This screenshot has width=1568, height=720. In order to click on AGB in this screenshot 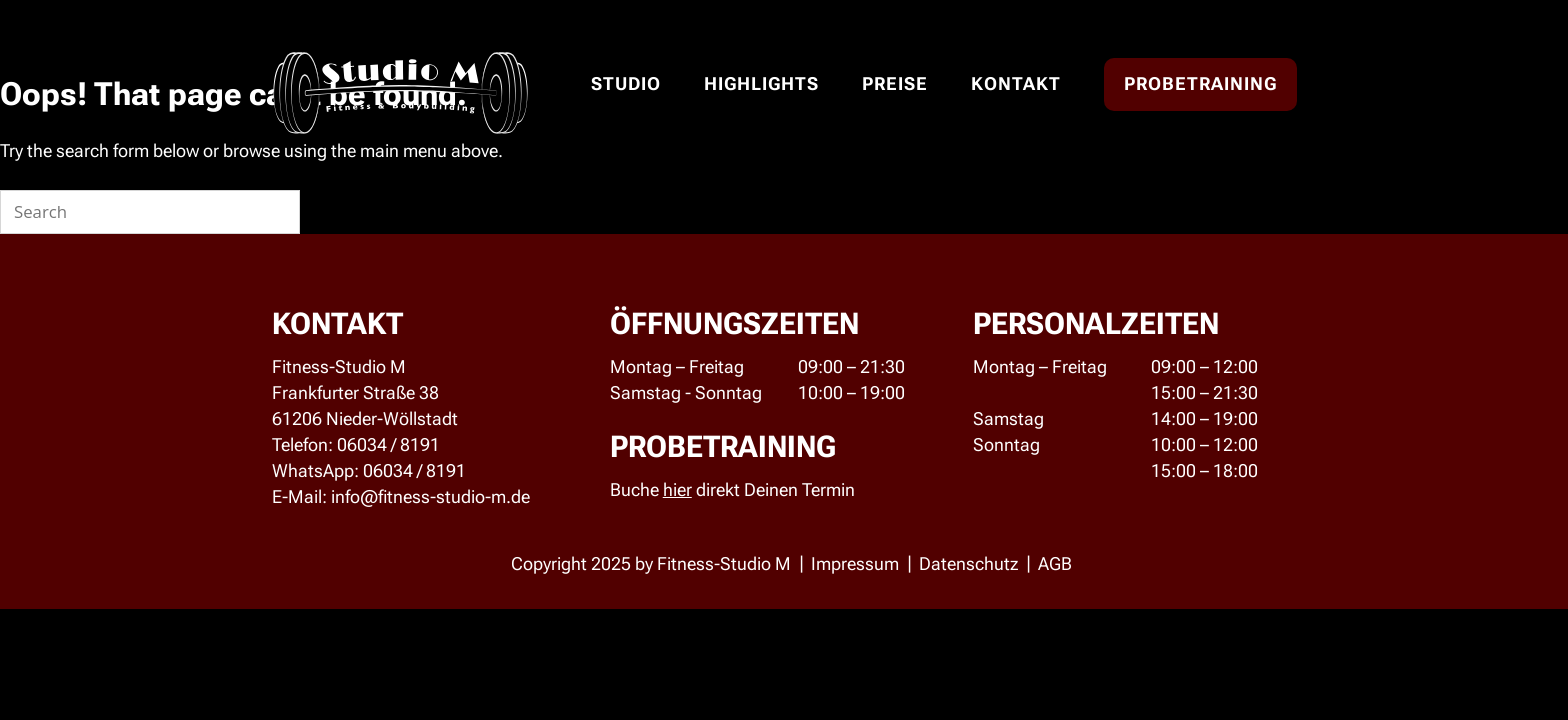, I will do `click(1055, 563)`.